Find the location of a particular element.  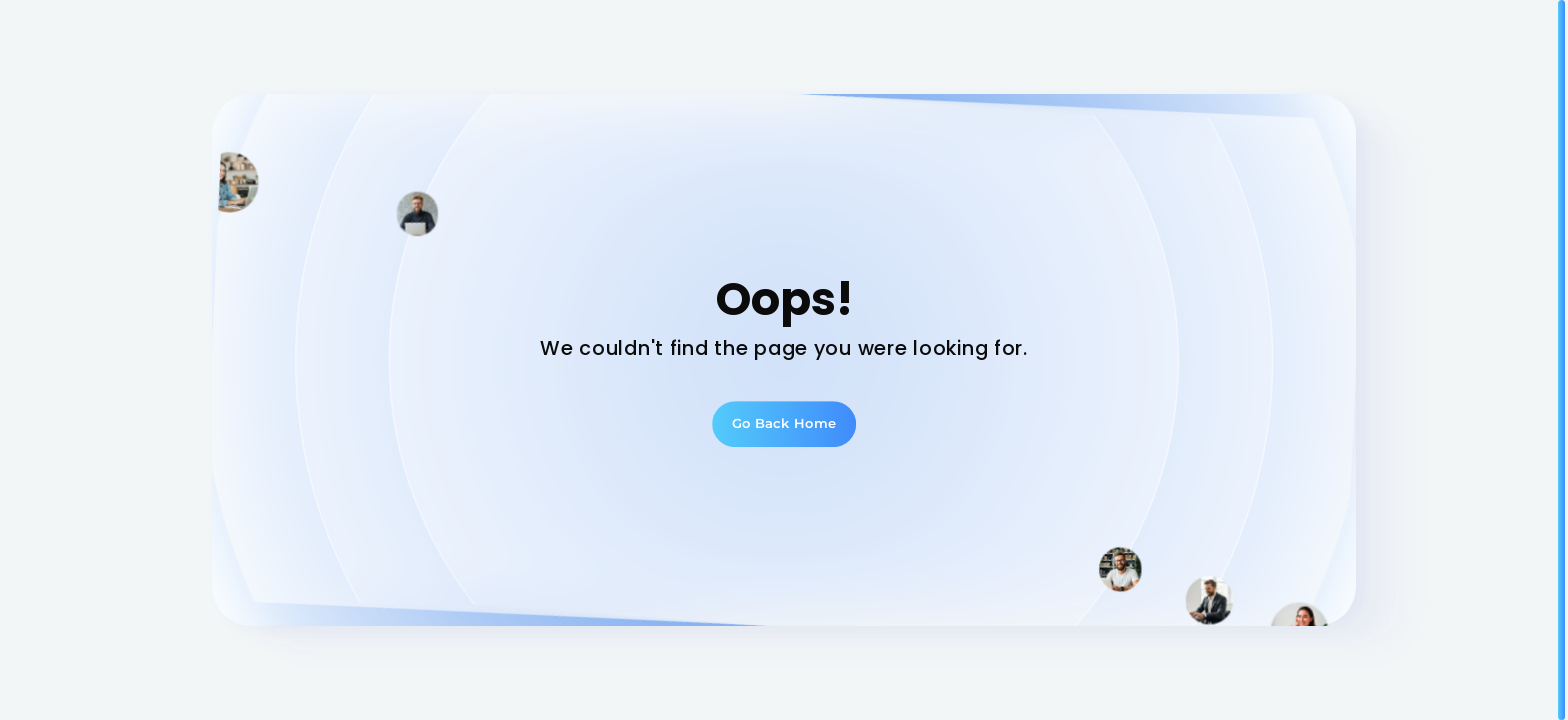

Go Back Home is located at coordinates (784, 423).